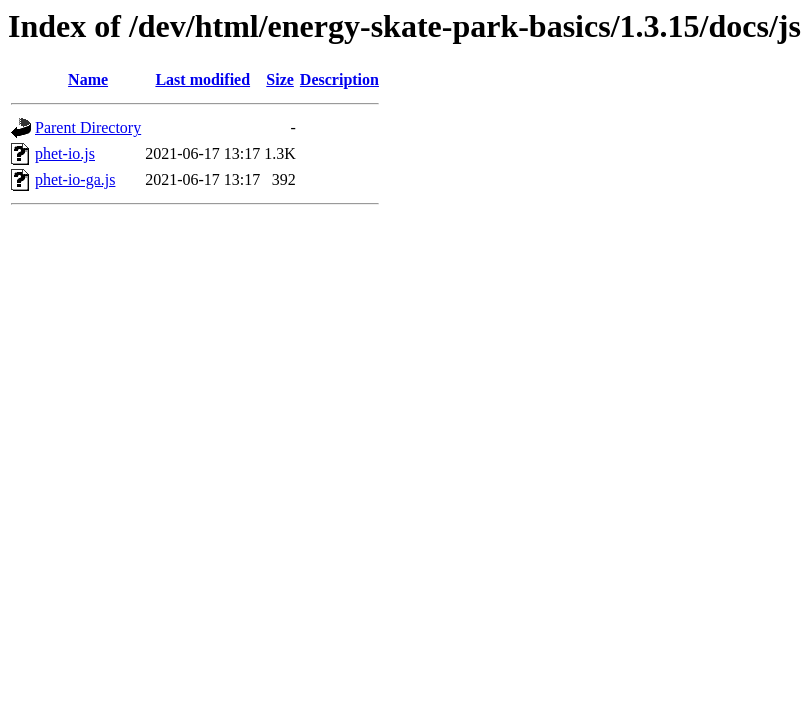 This screenshot has width=812, height=720. I want to click on Parent Directory, so click(88, 127).